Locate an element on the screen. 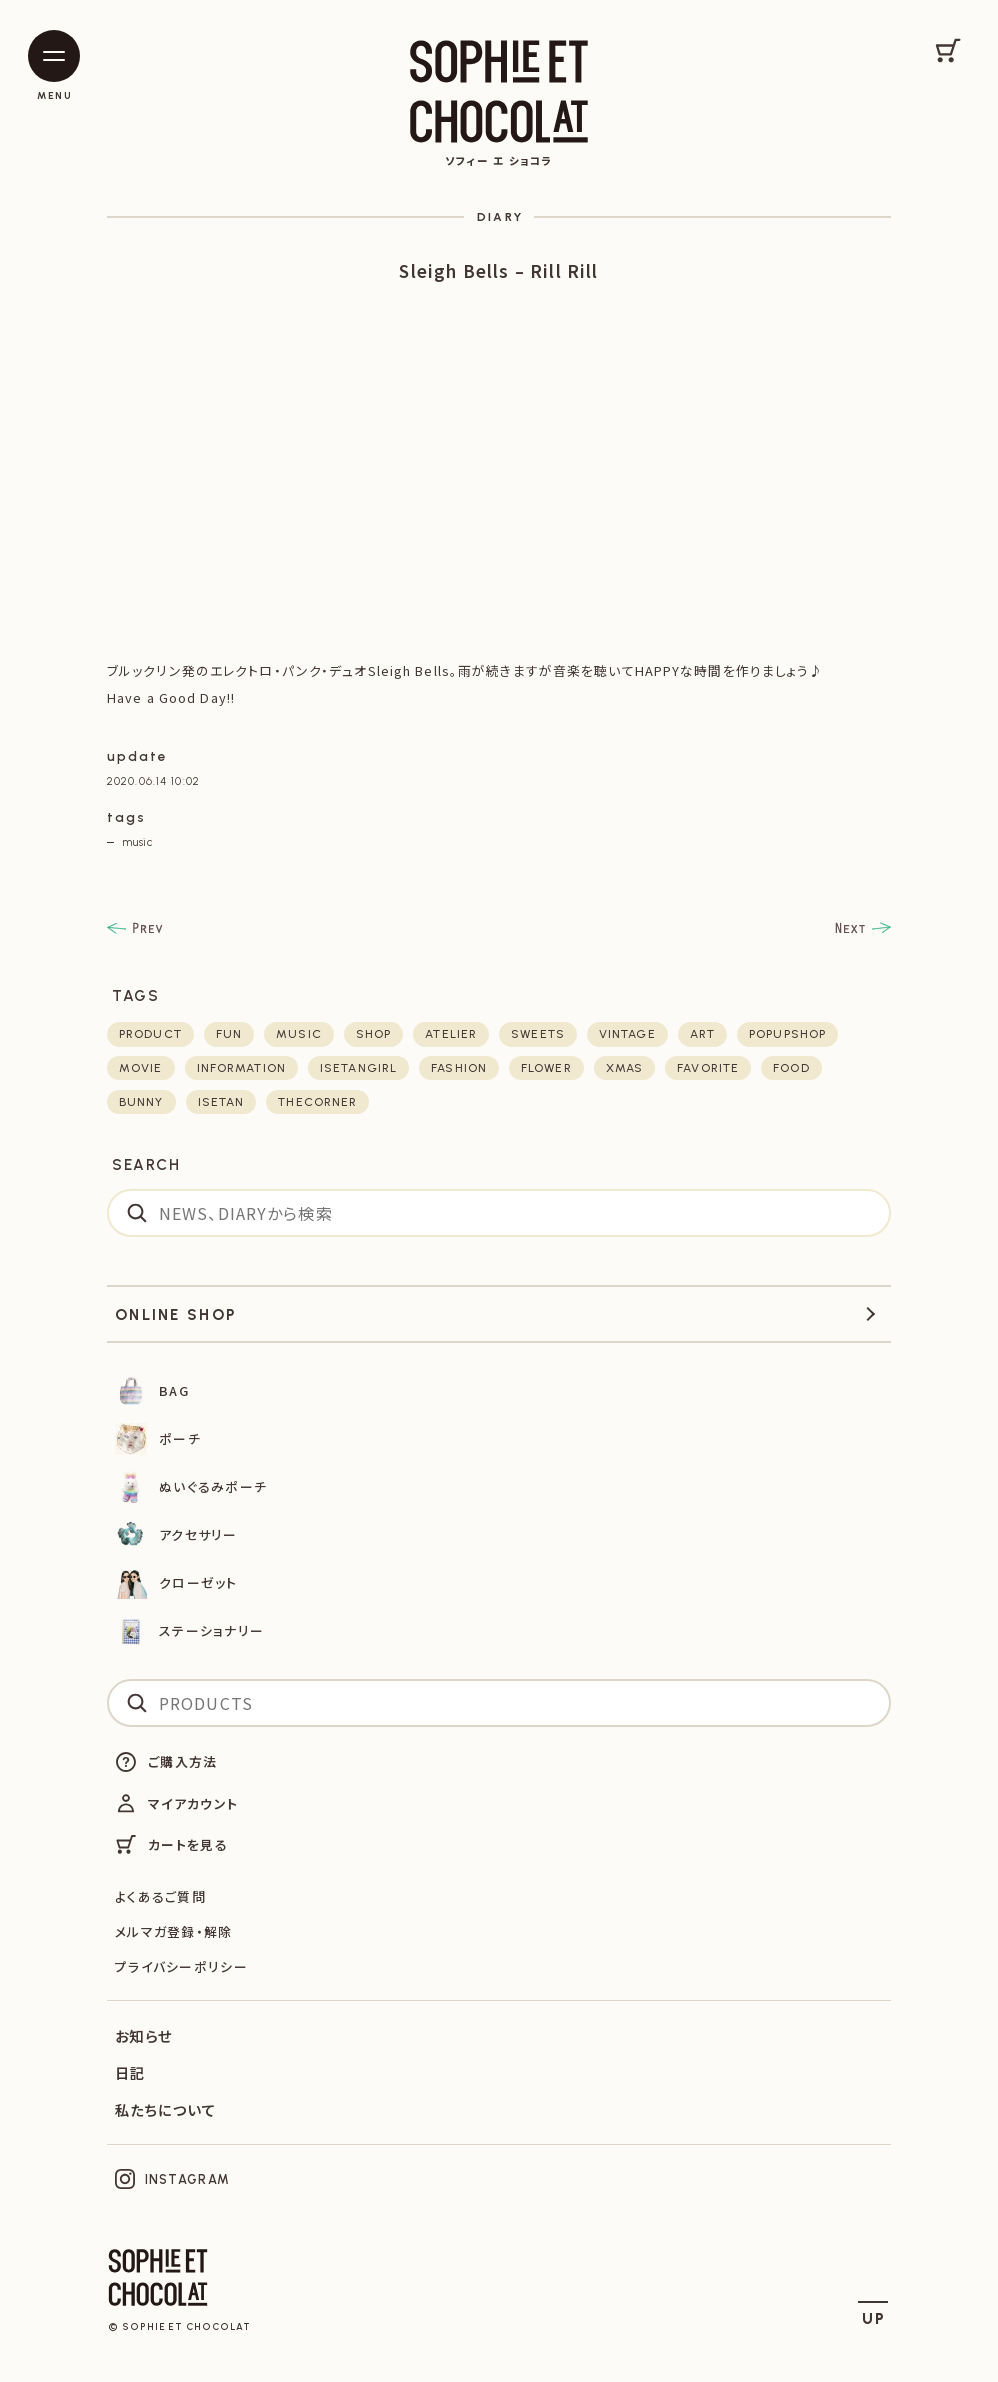 This screenshot has width=998, height=2382. vintage is located at coordinates (627, 1034).